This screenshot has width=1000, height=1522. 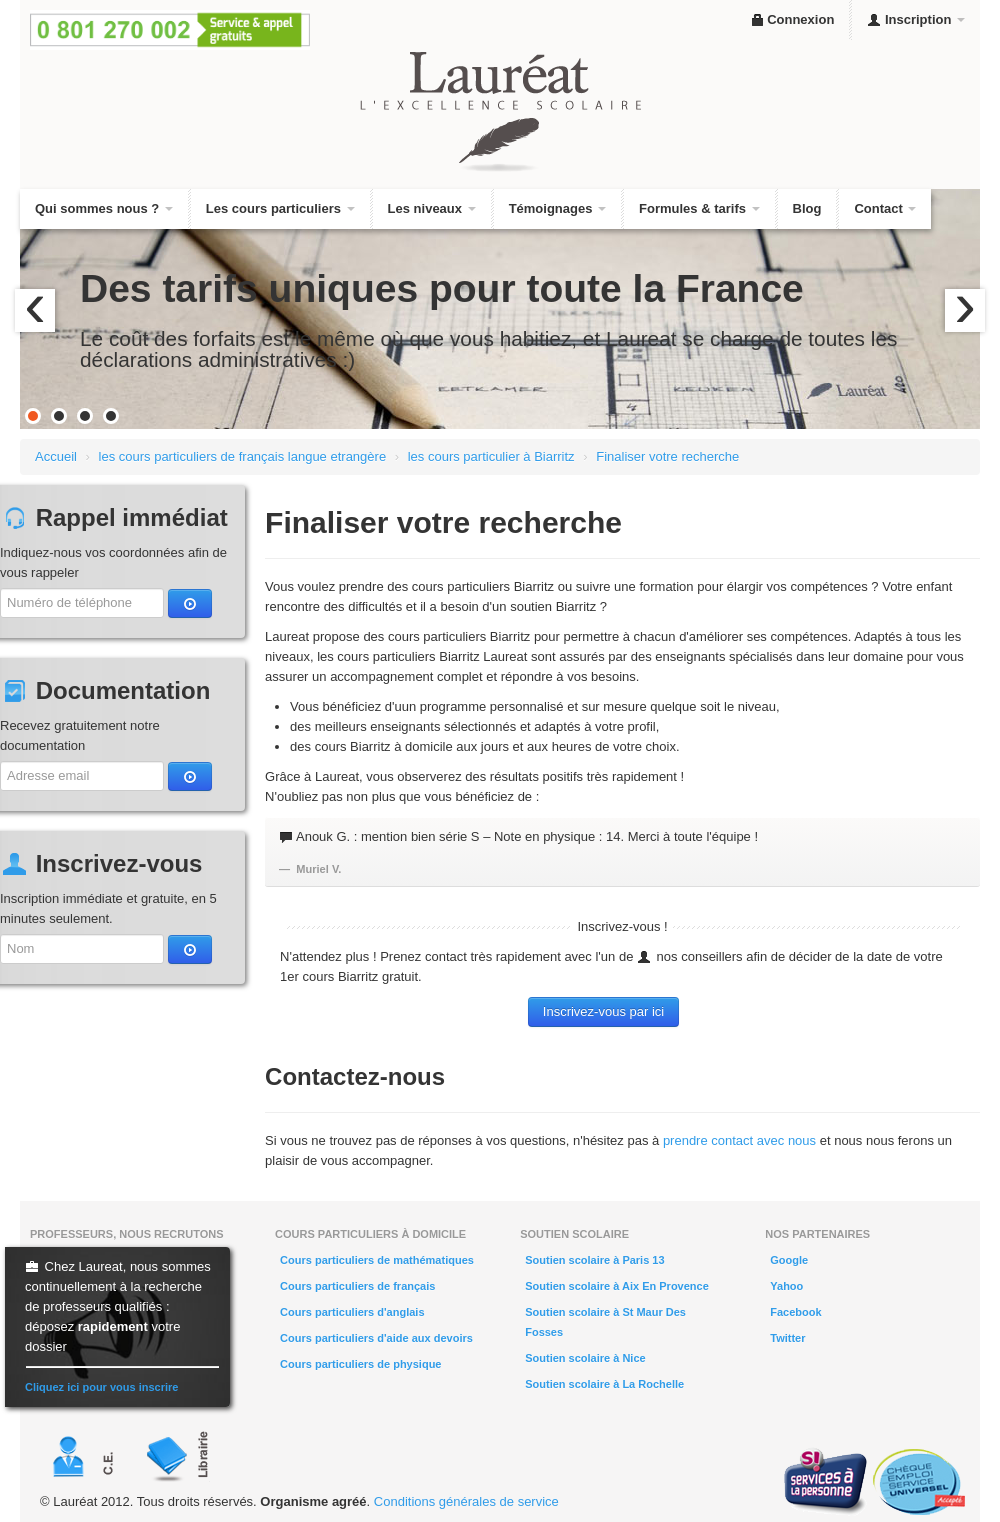 What do you see at coordinates (500, 112) in the screenshot?
I see `Lauréat, l'excellence scolaire` at bounding box center [500, 112].